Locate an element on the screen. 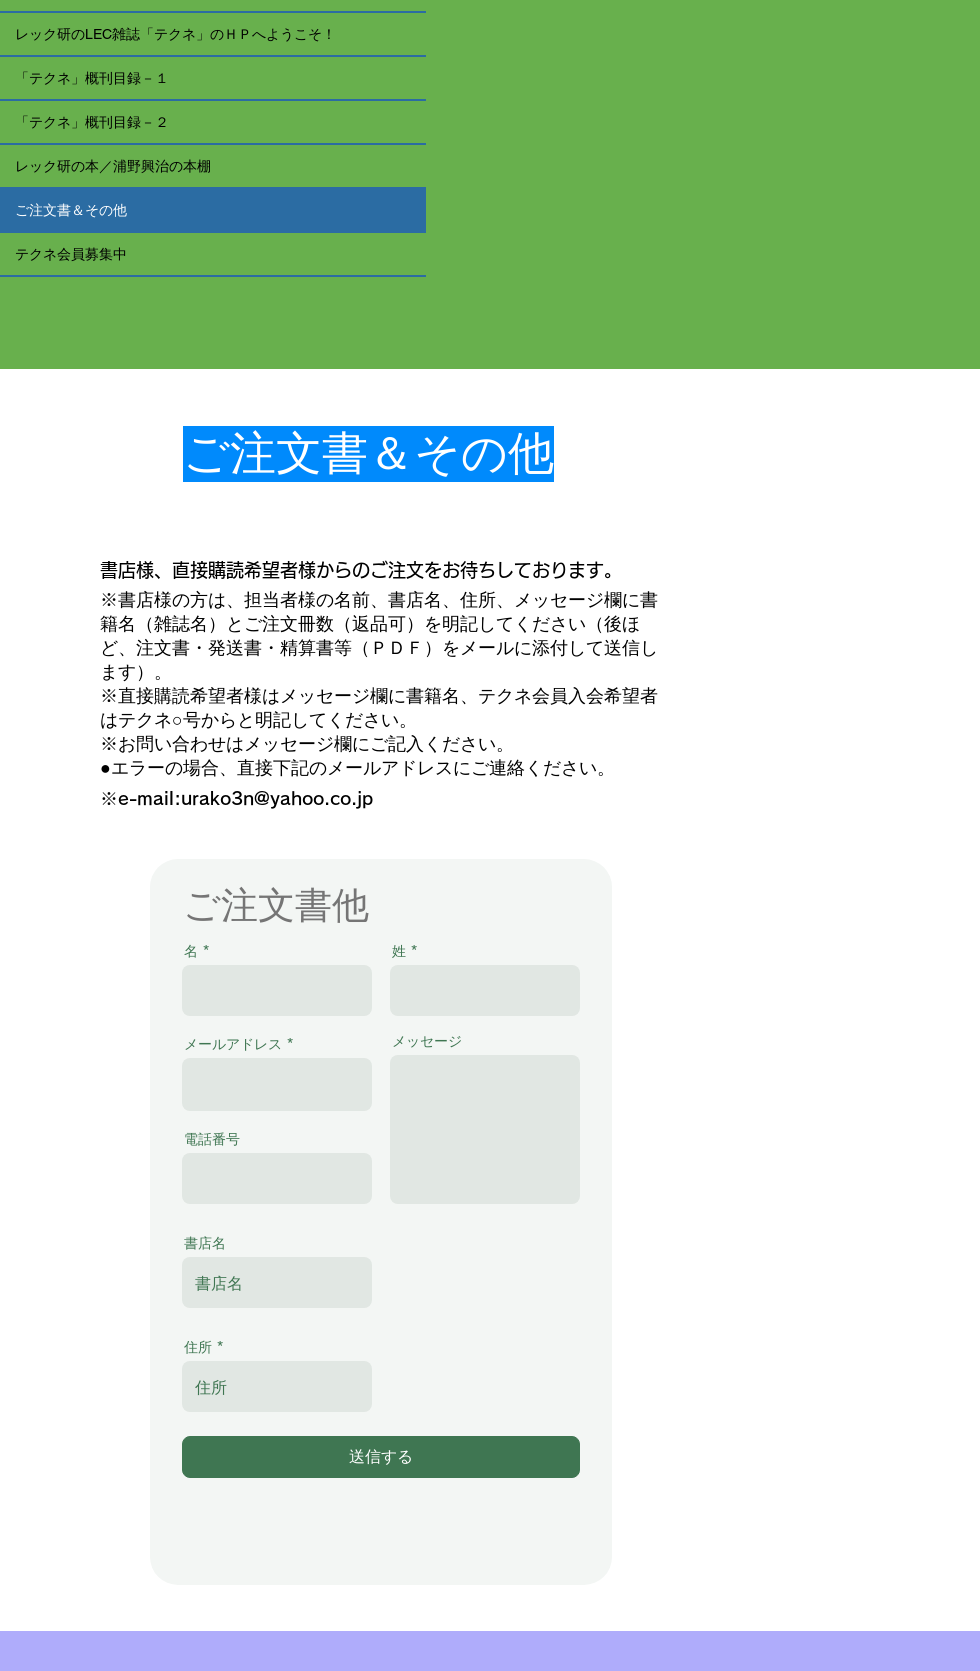  ご注文書＆その他 is located at coordinates (71, 210).